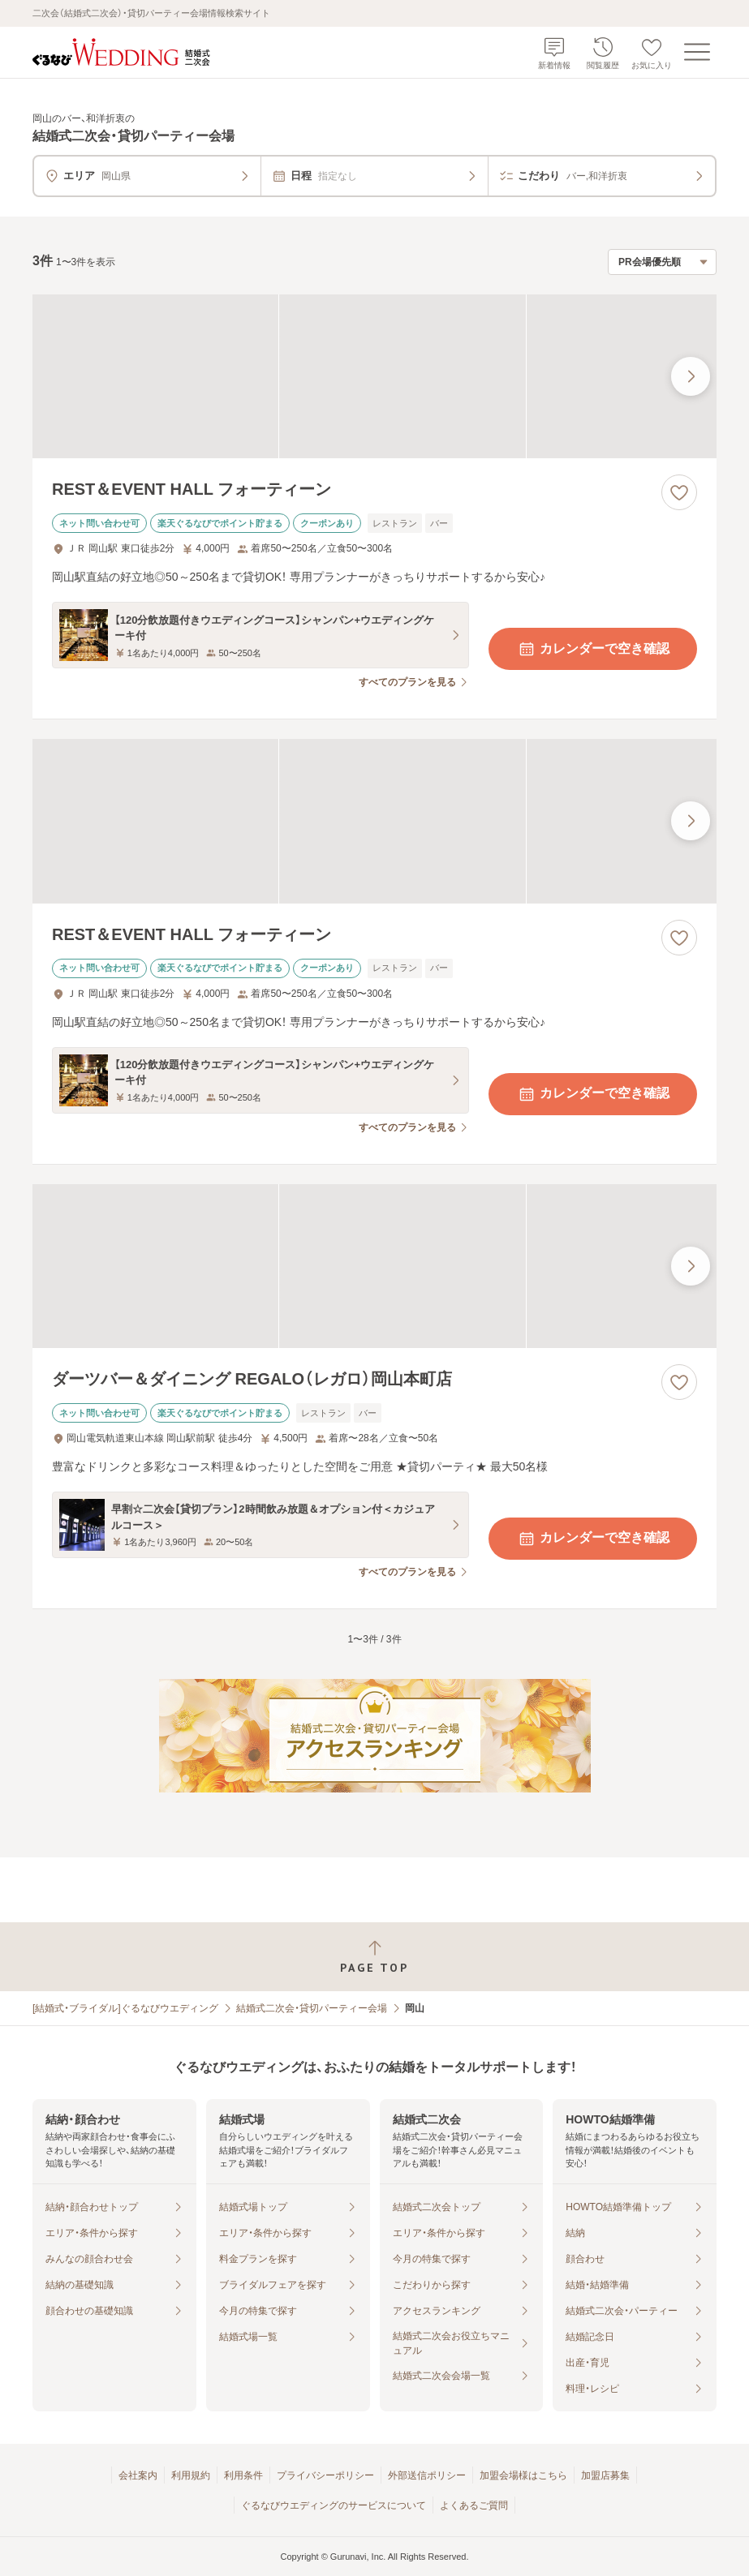 Image resolution: width=749 pixels, height=2576 pixels. Describe the element at coordinates (333, 2505) in the screenshot. I see `ぐるなびウエディングのサービスについて` at that location.